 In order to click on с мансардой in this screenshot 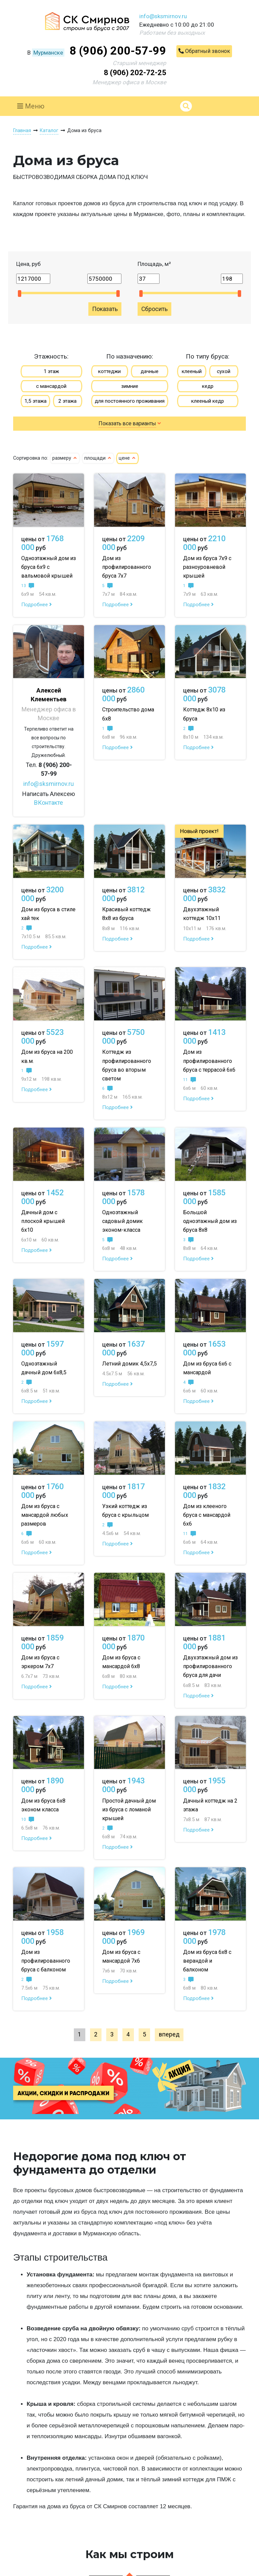, I will do `click(51, 386)`.